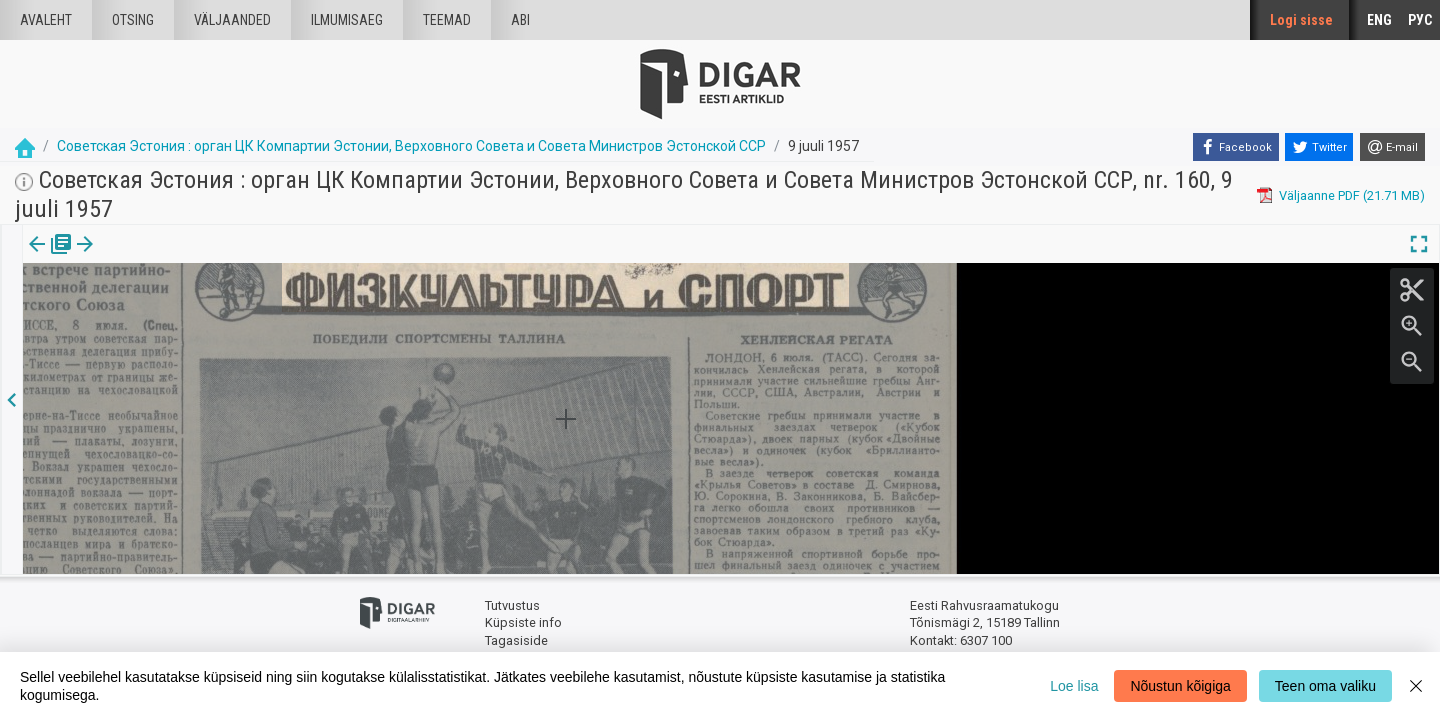 The height and width of the screenshot is (720, 1440). I want to click on ENG, so click(1379, 20).